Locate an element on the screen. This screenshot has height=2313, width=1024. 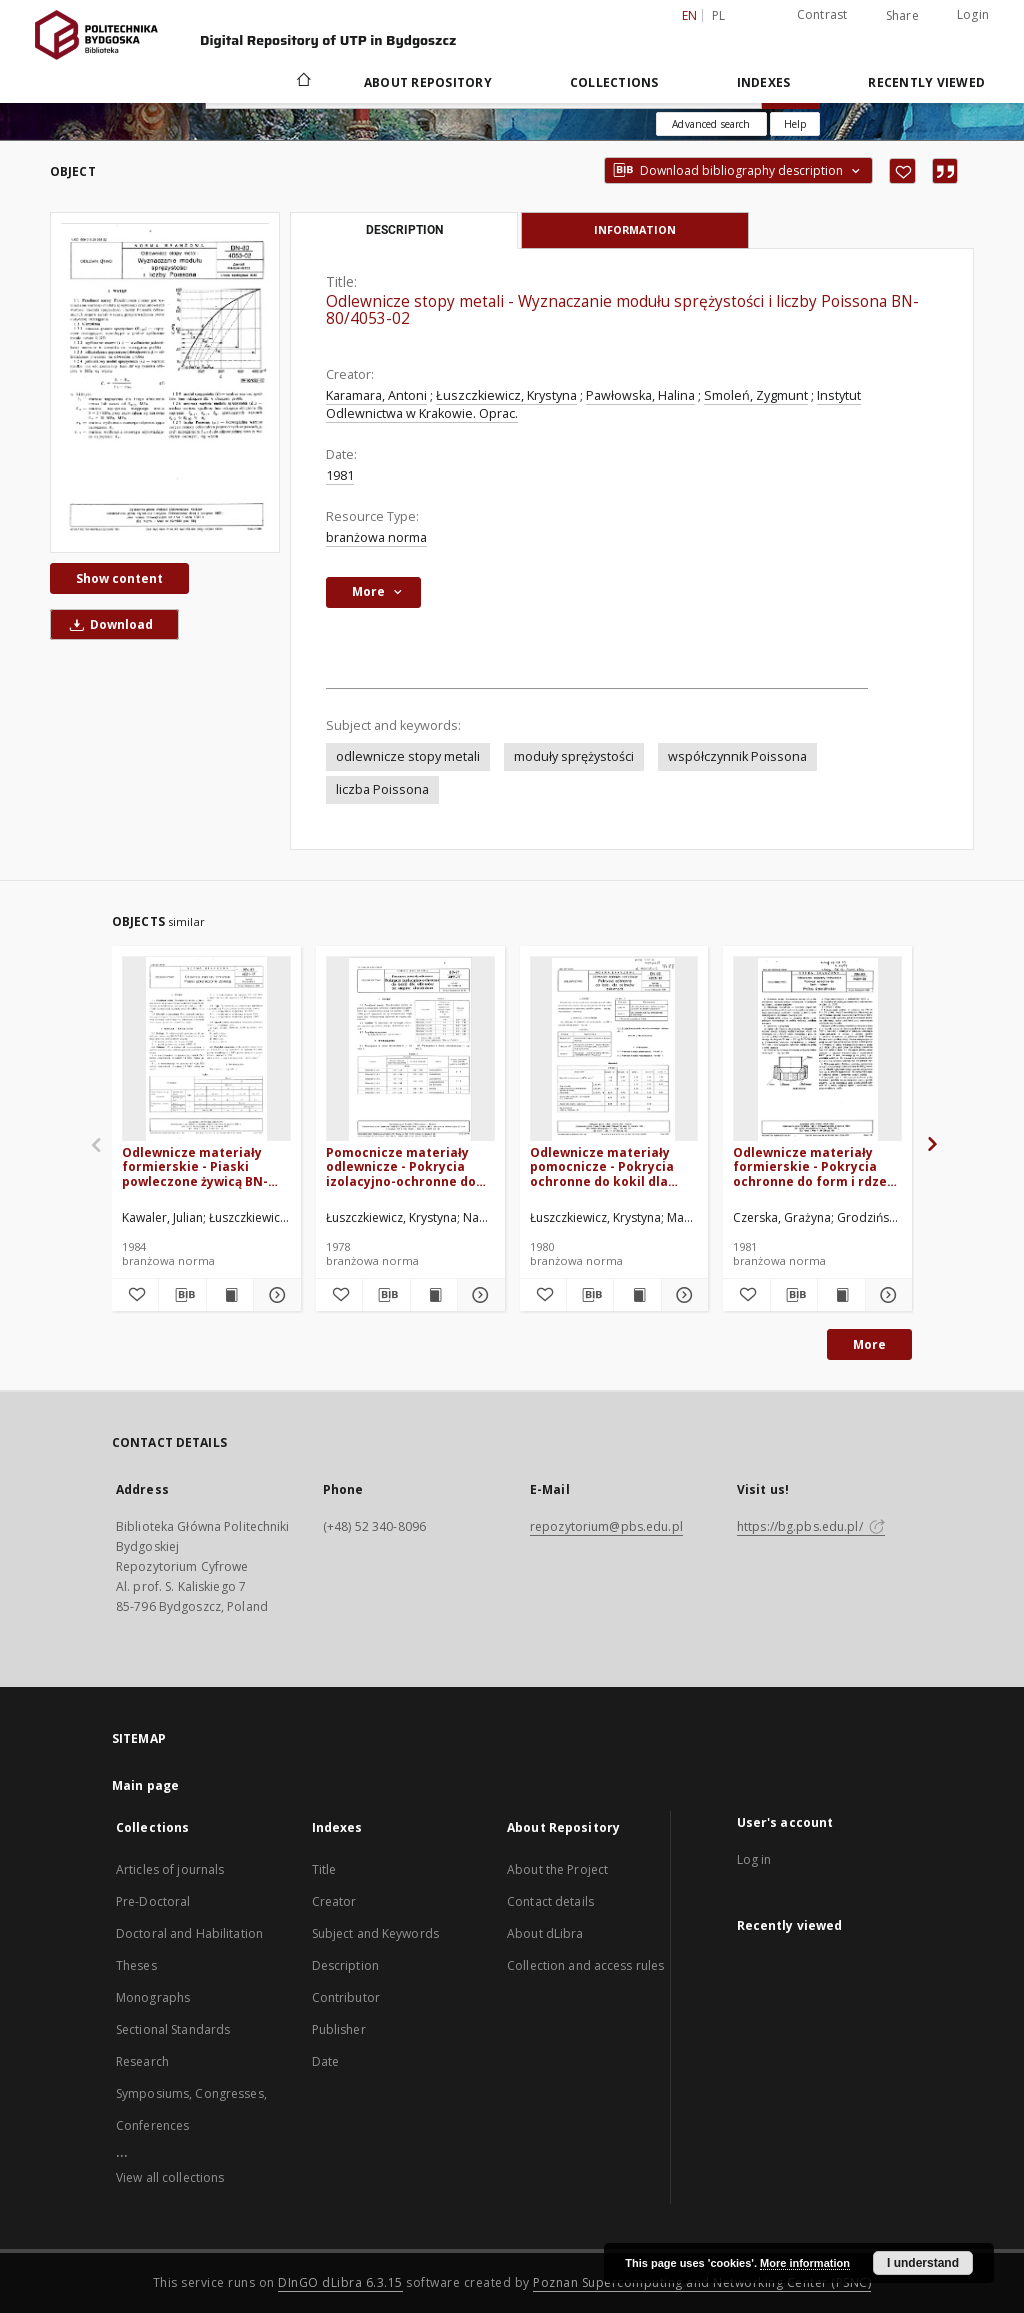
Pomocnicze materiały odlewnicze - Pokrycia izolacyjno-ochronne do kokil dla odlewów ze stopów aluminium BN-77/4025-11 is located at coordinates (401, 1166).